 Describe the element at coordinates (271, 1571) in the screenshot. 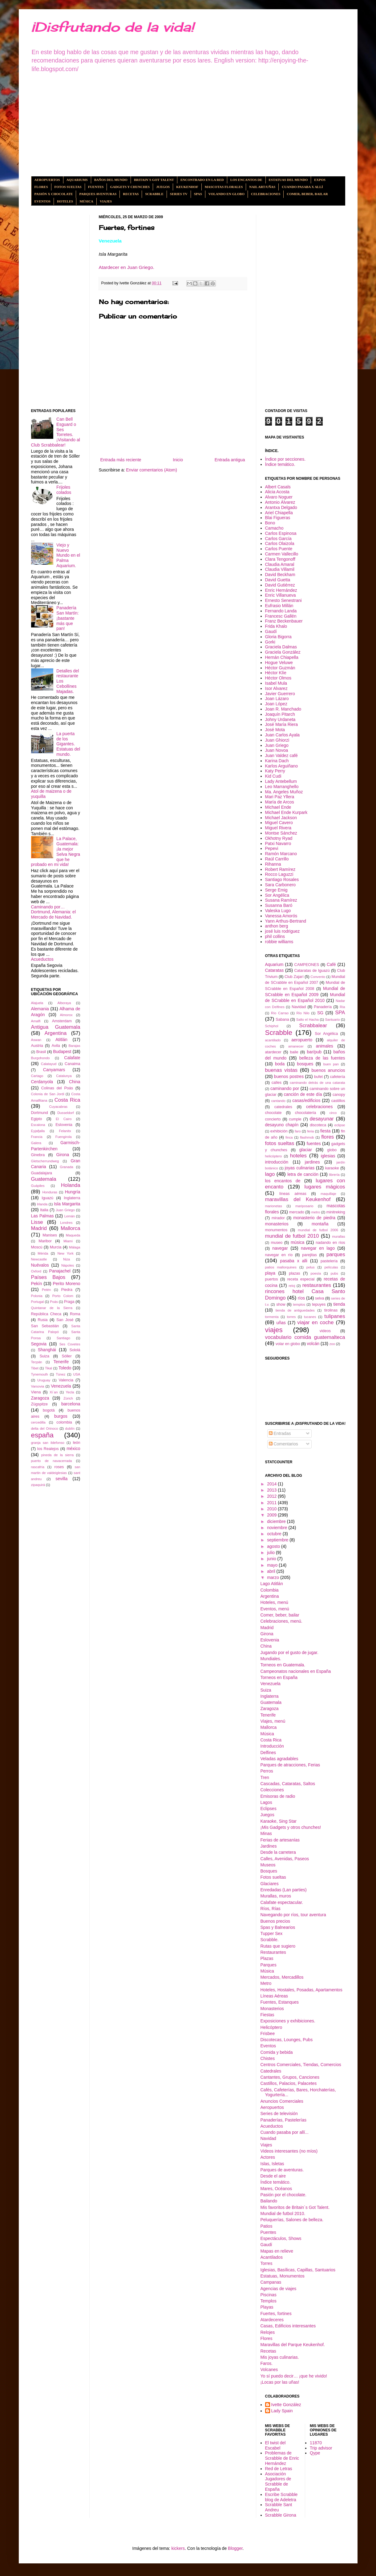

I see `abril` at that location.